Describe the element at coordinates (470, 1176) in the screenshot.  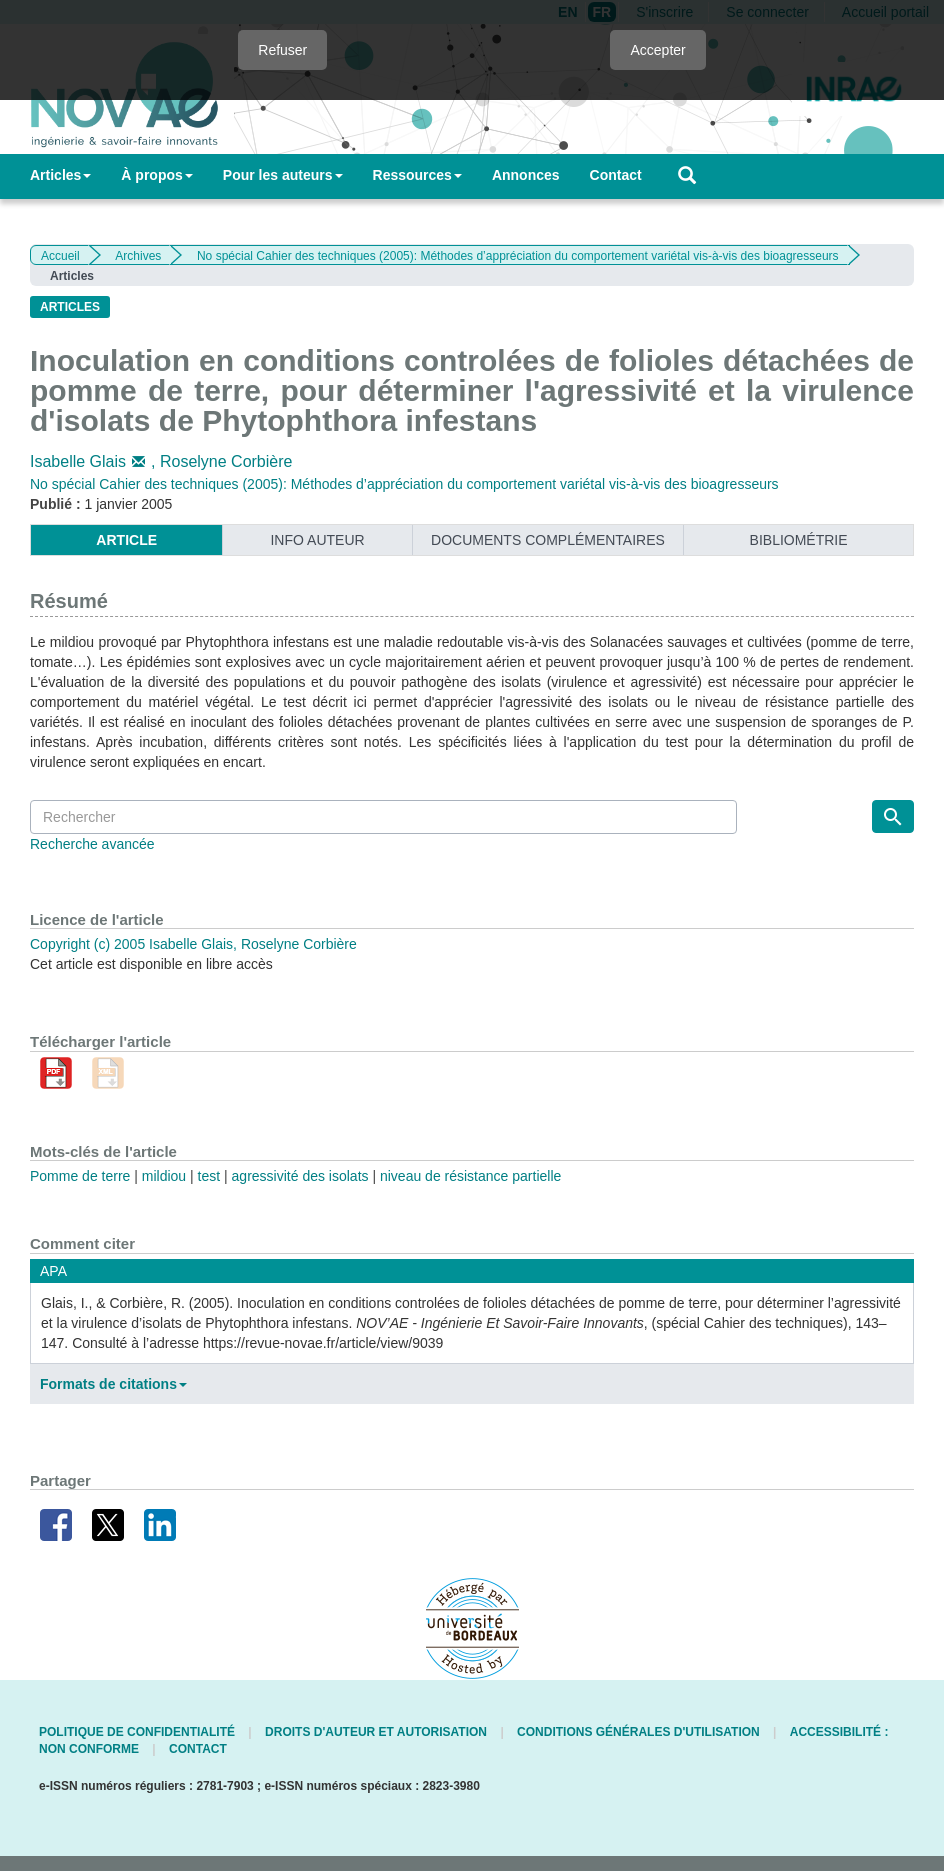
I see `niveau de résistance partielle` at that location.